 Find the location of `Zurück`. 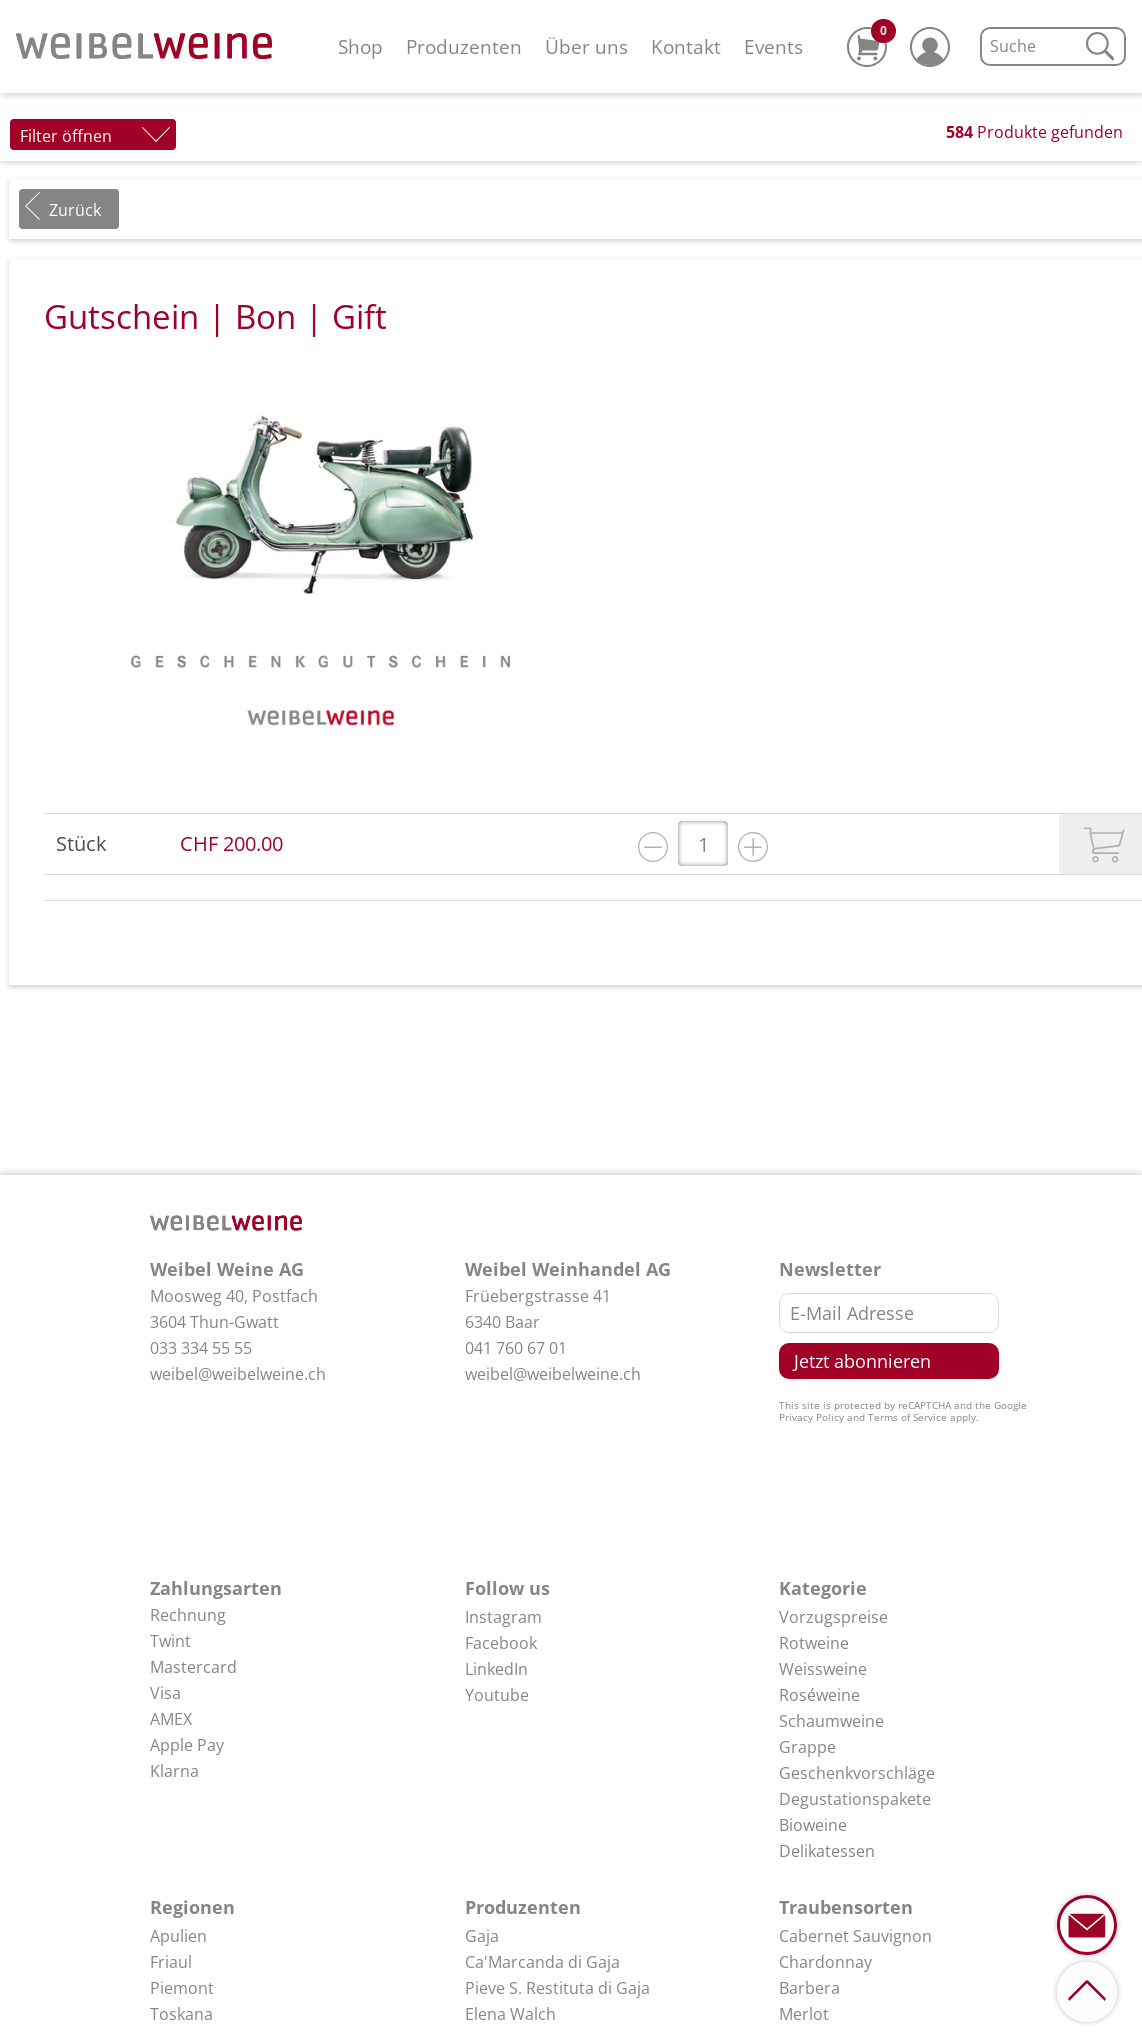

Zurück is located at coordinates (75, 210).